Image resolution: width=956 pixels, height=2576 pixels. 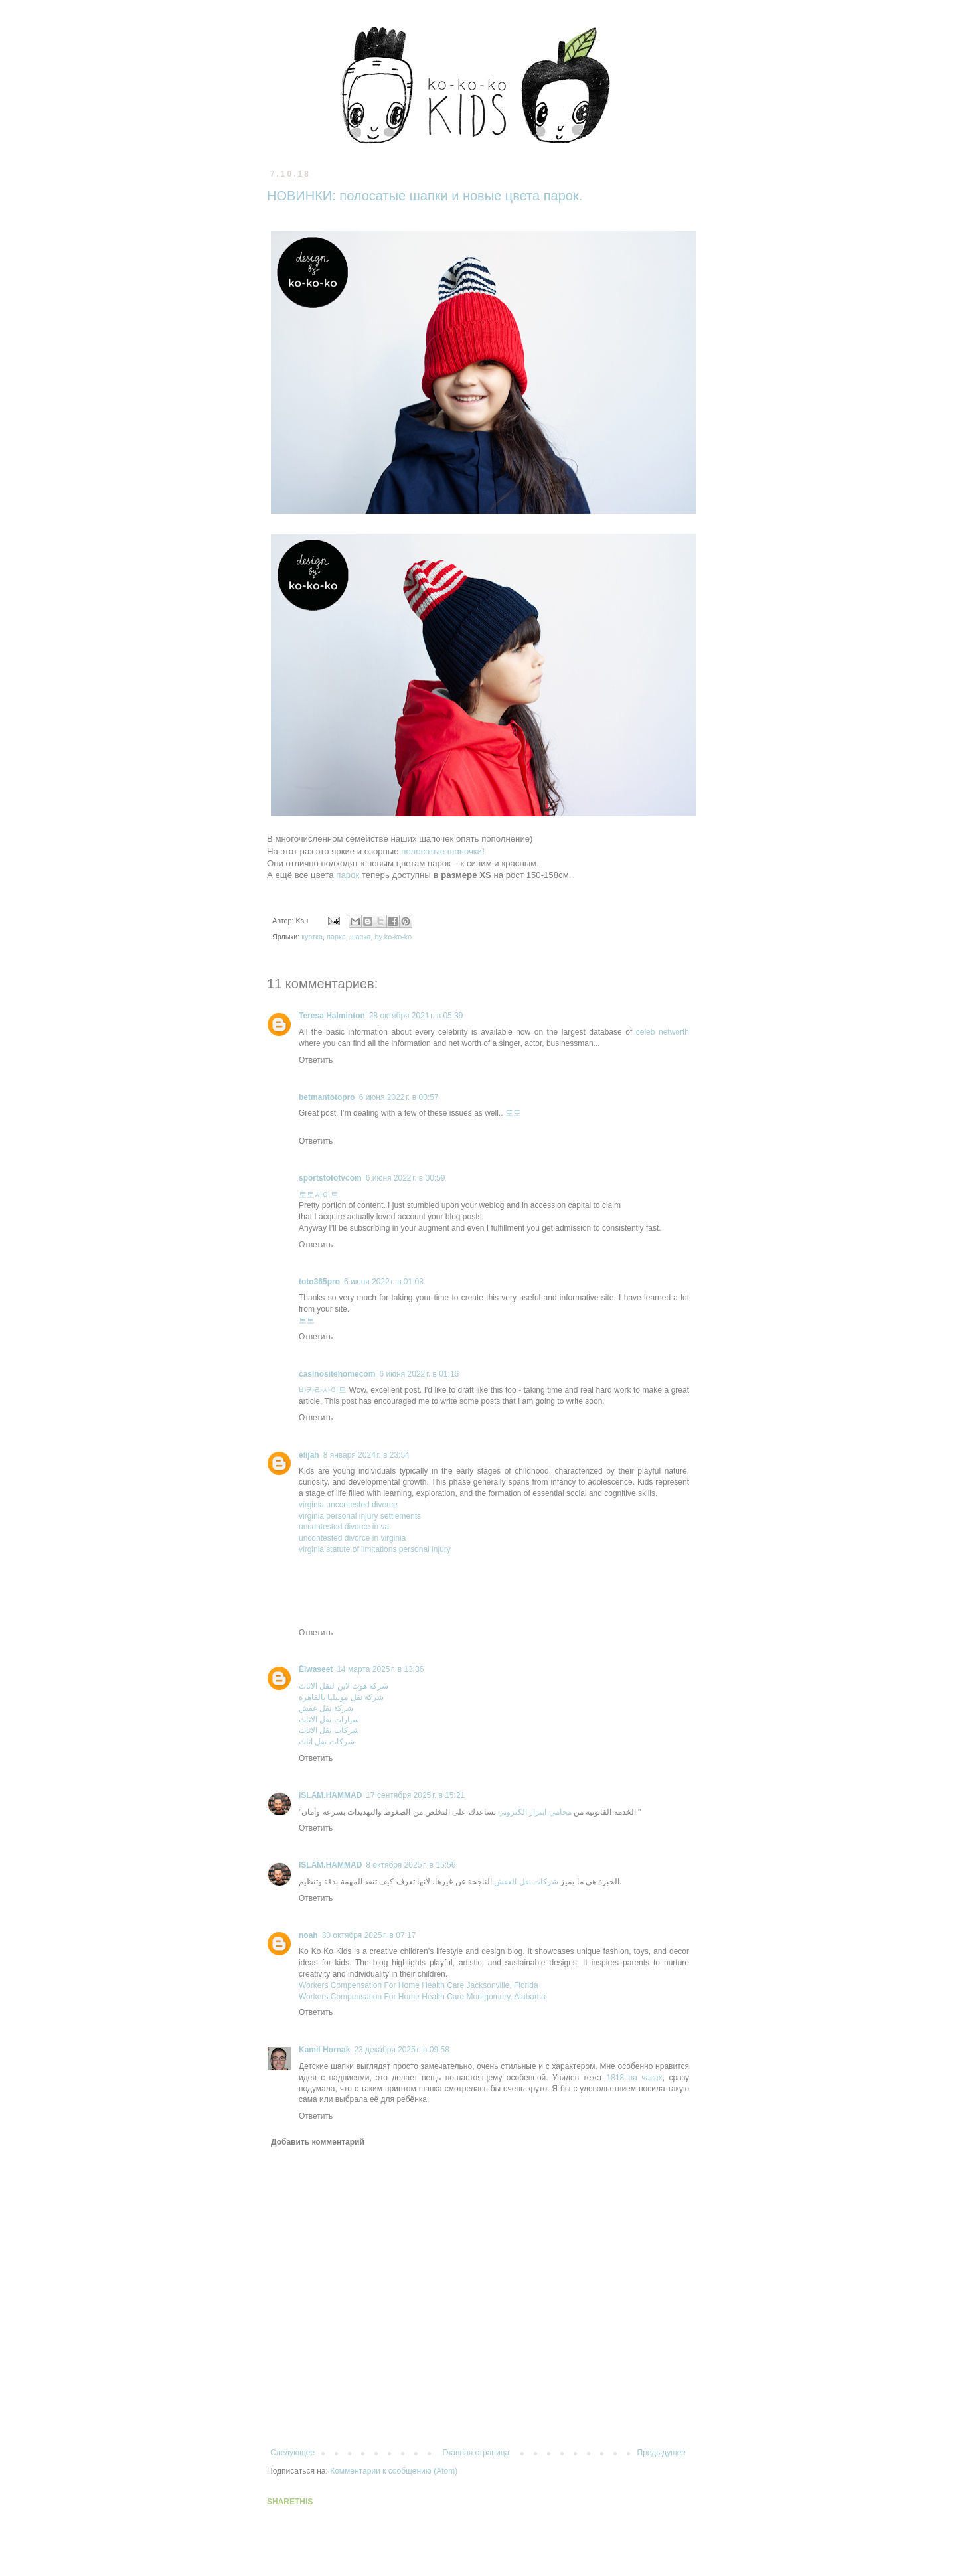 I want to click on toto365pro, so click(x=319, y=1281).